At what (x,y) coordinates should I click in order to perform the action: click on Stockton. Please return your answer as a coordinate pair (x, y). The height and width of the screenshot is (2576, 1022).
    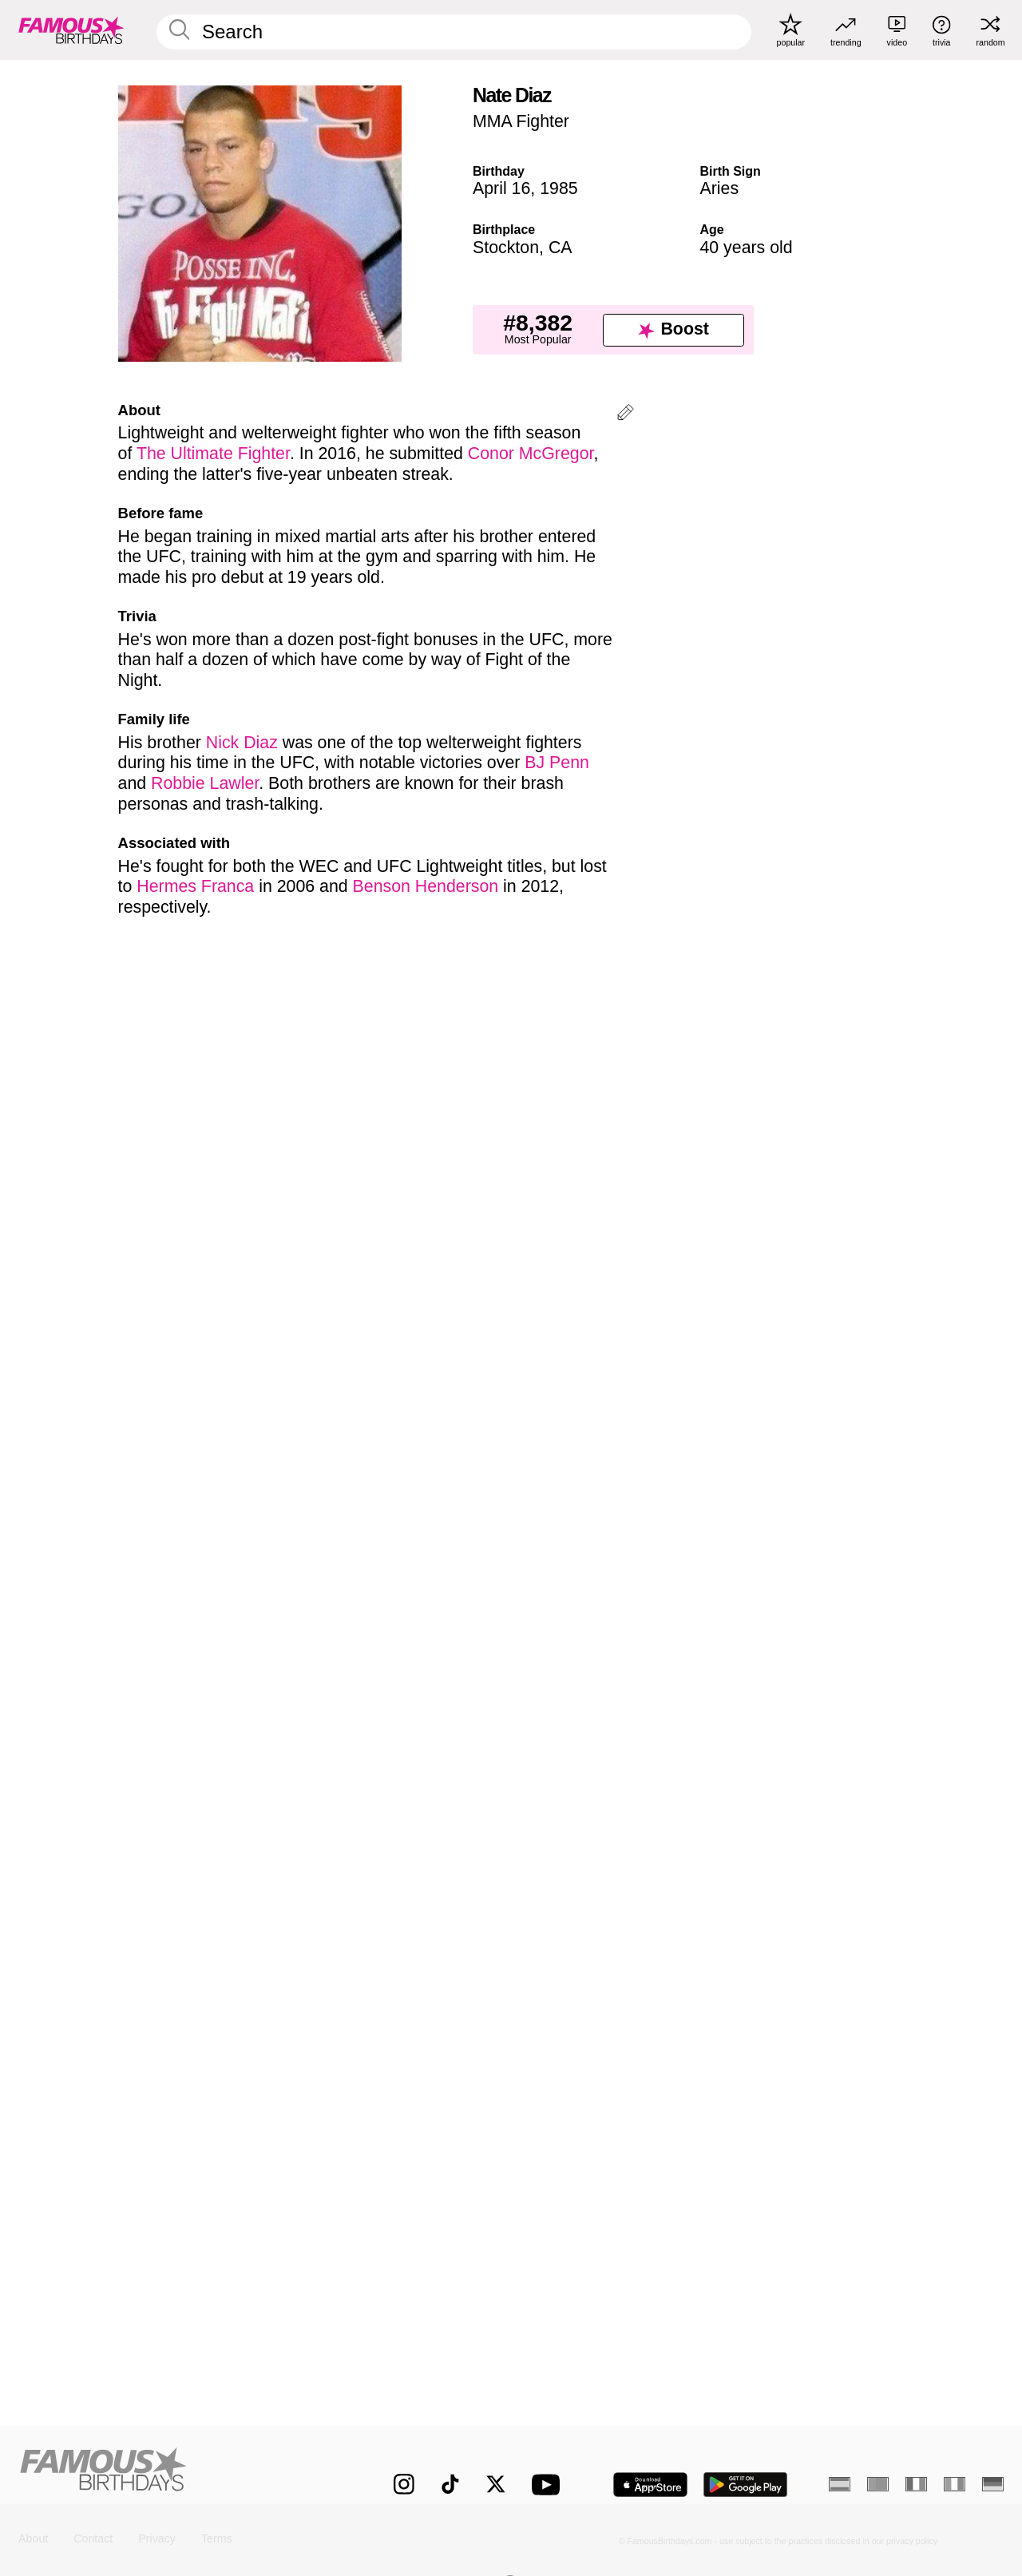
    Looking at the image, I should click on (506, 247).